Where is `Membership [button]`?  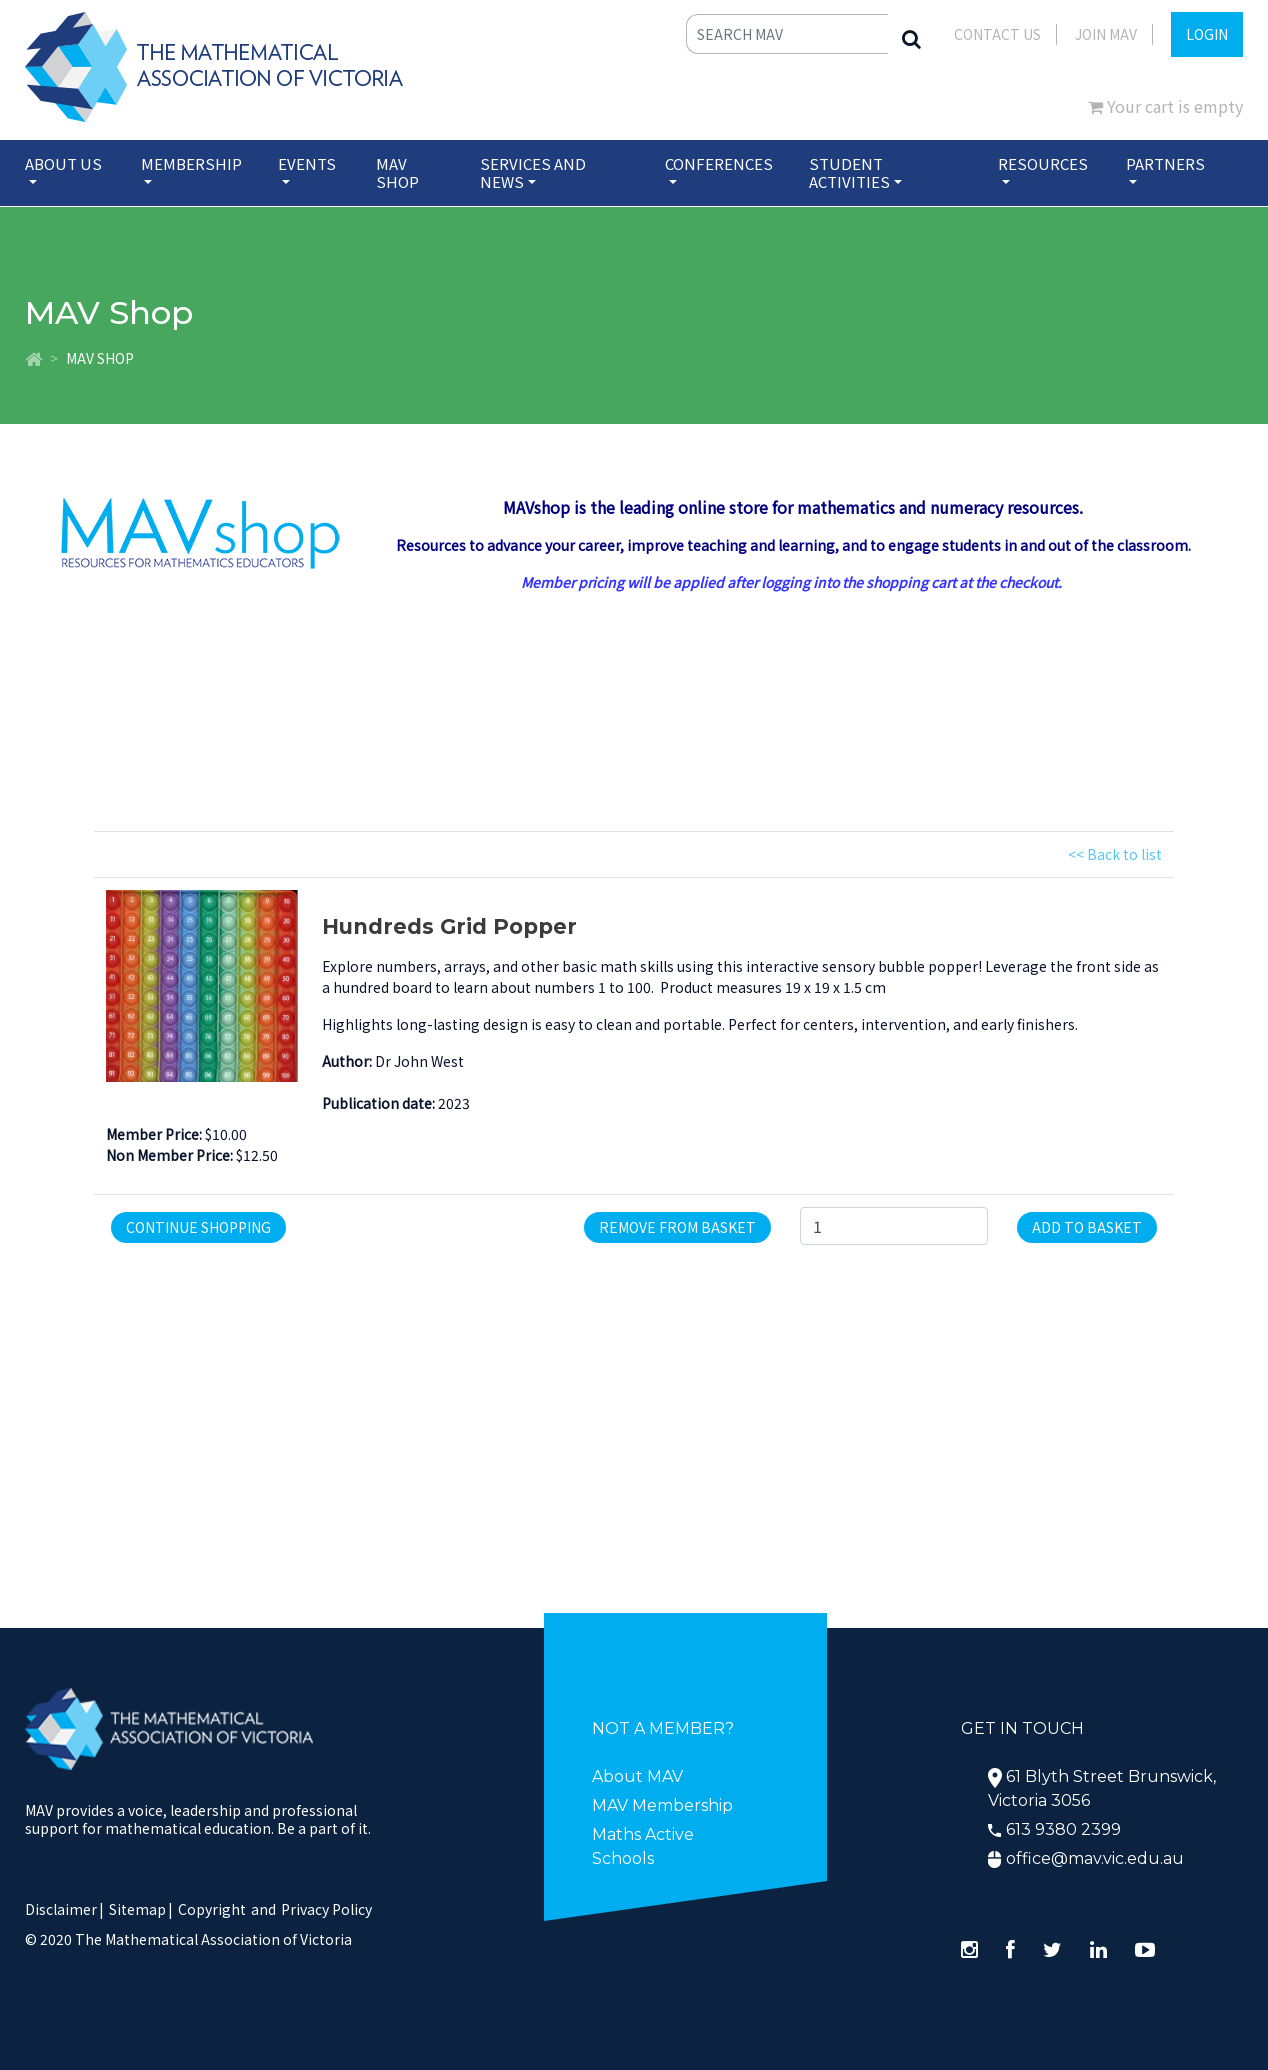
Membership [button] is located at coordinates (191, 163).